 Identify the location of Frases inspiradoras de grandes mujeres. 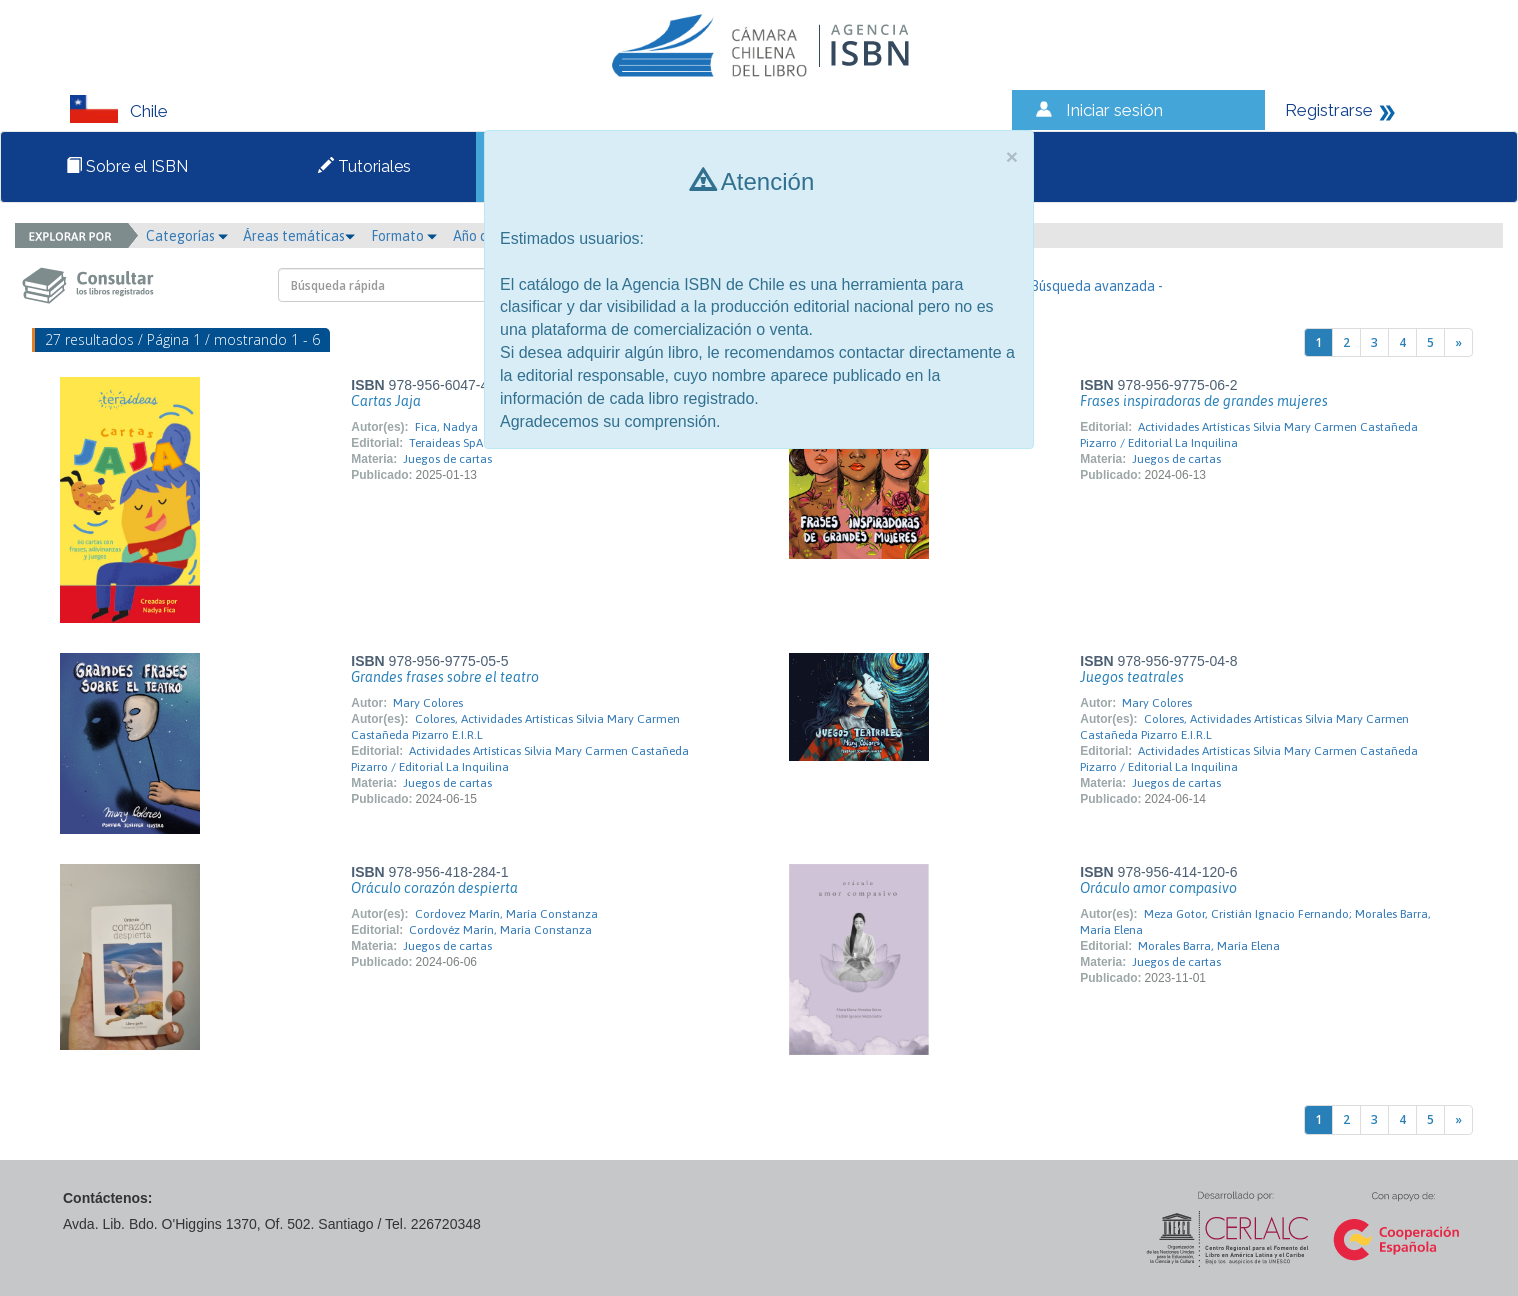
(1204, 401).